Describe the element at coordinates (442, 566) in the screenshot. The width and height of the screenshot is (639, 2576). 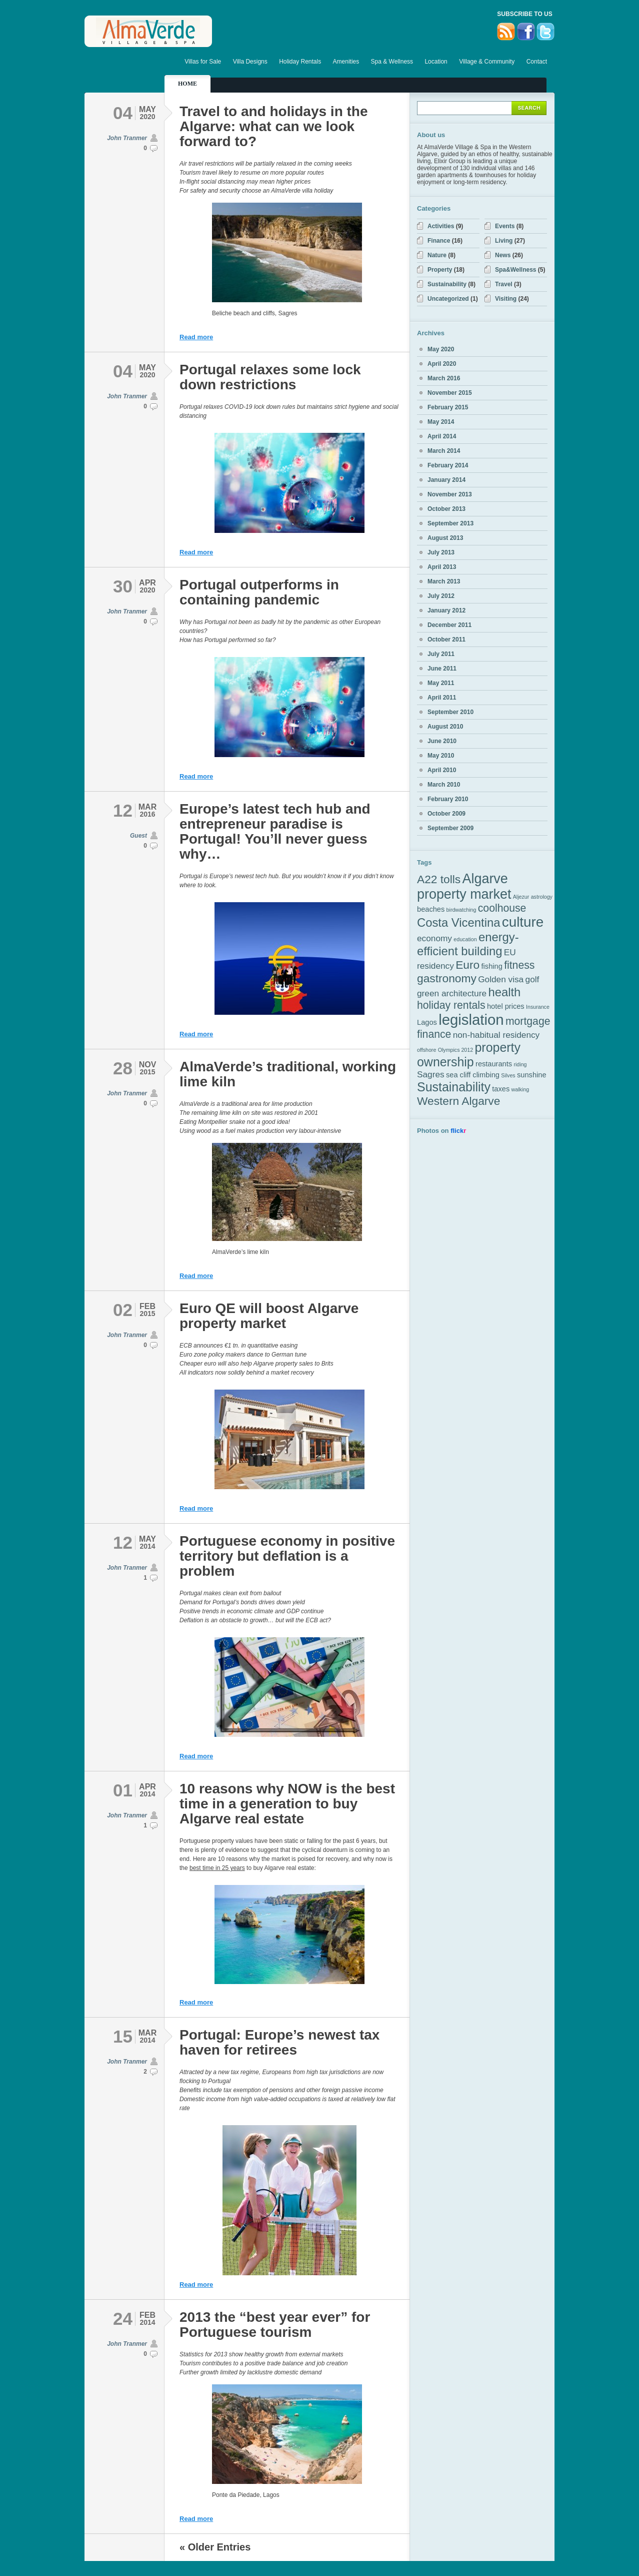
I see `April 2013` at that location.